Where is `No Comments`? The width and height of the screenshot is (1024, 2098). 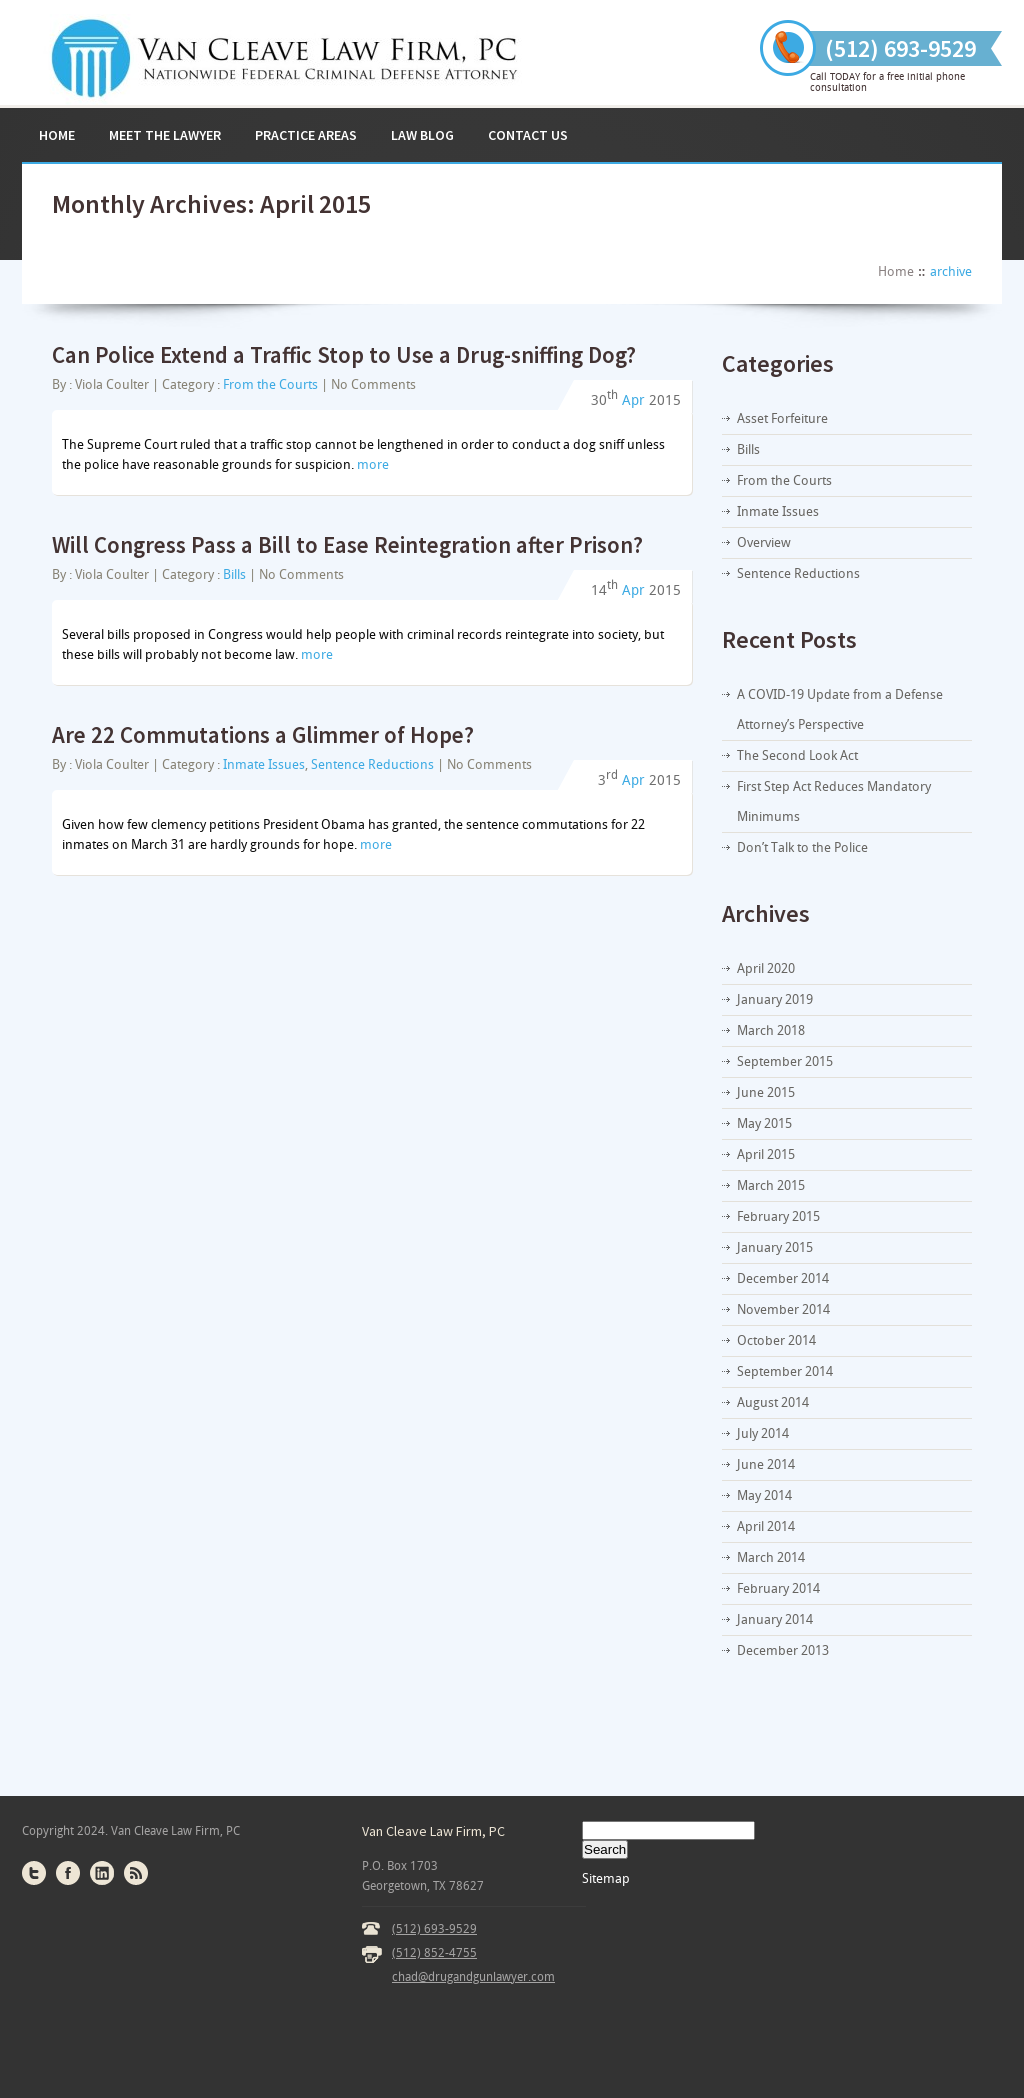
No Comments is located at coordinates (373, 384).